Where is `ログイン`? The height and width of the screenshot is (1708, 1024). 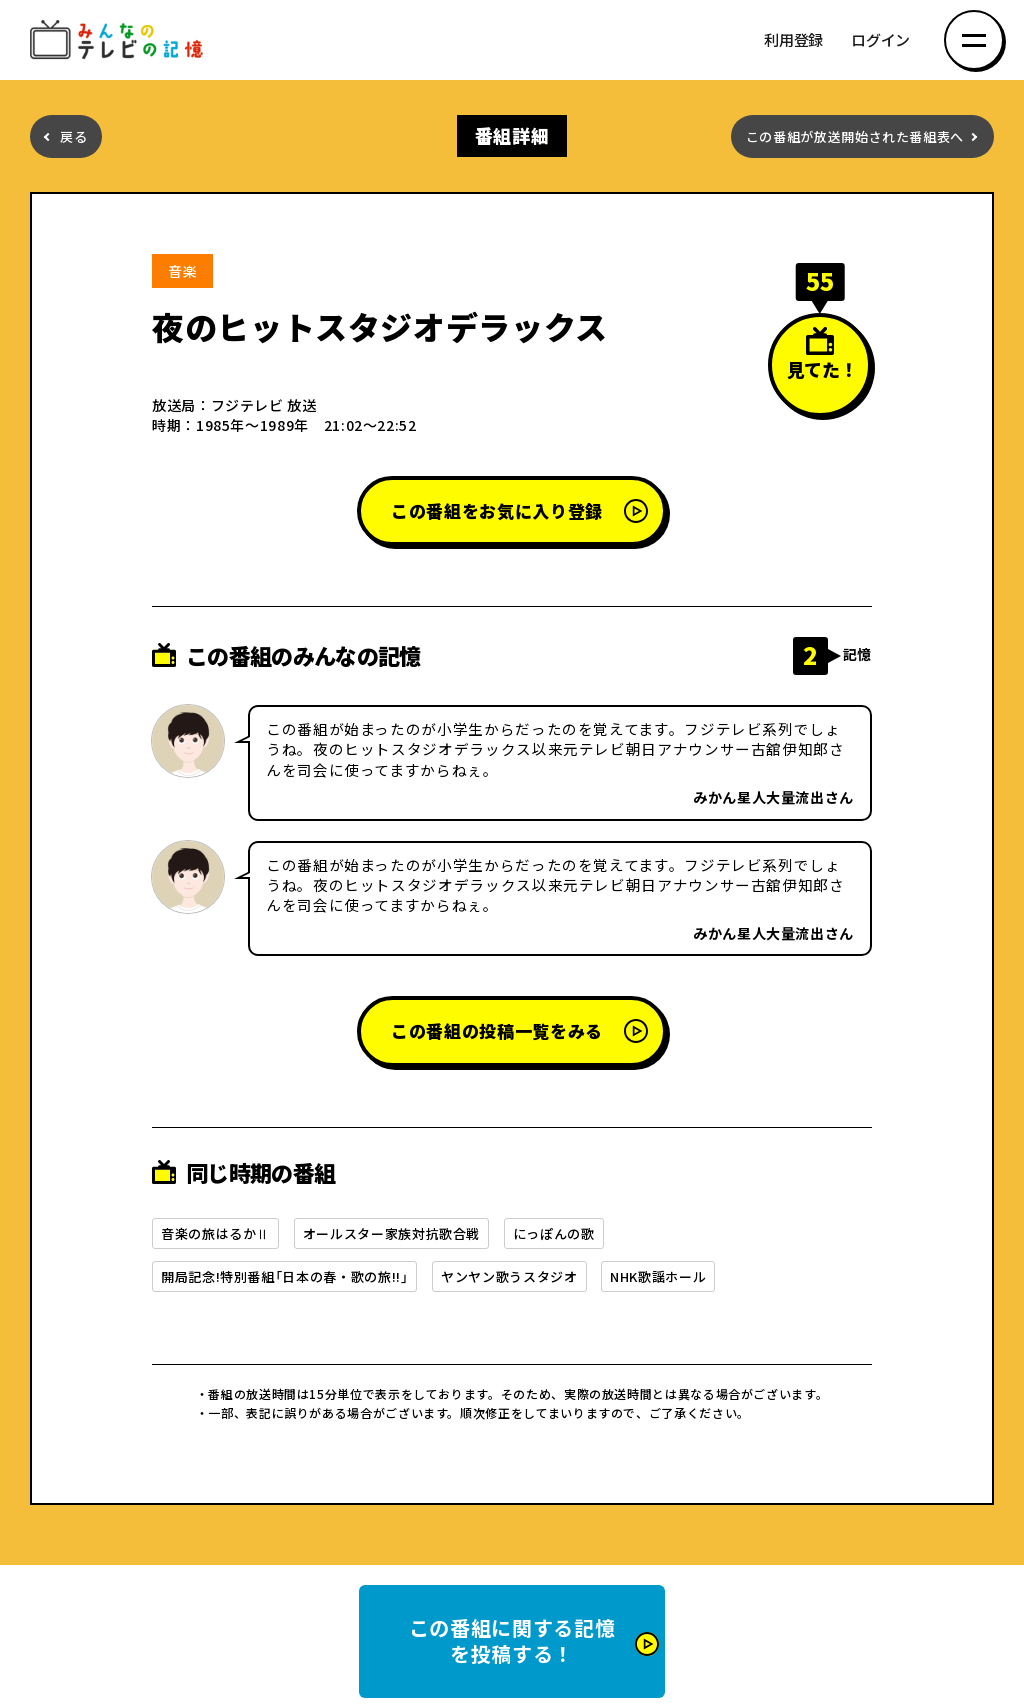
ログイン is located at coordinates (880, 40).